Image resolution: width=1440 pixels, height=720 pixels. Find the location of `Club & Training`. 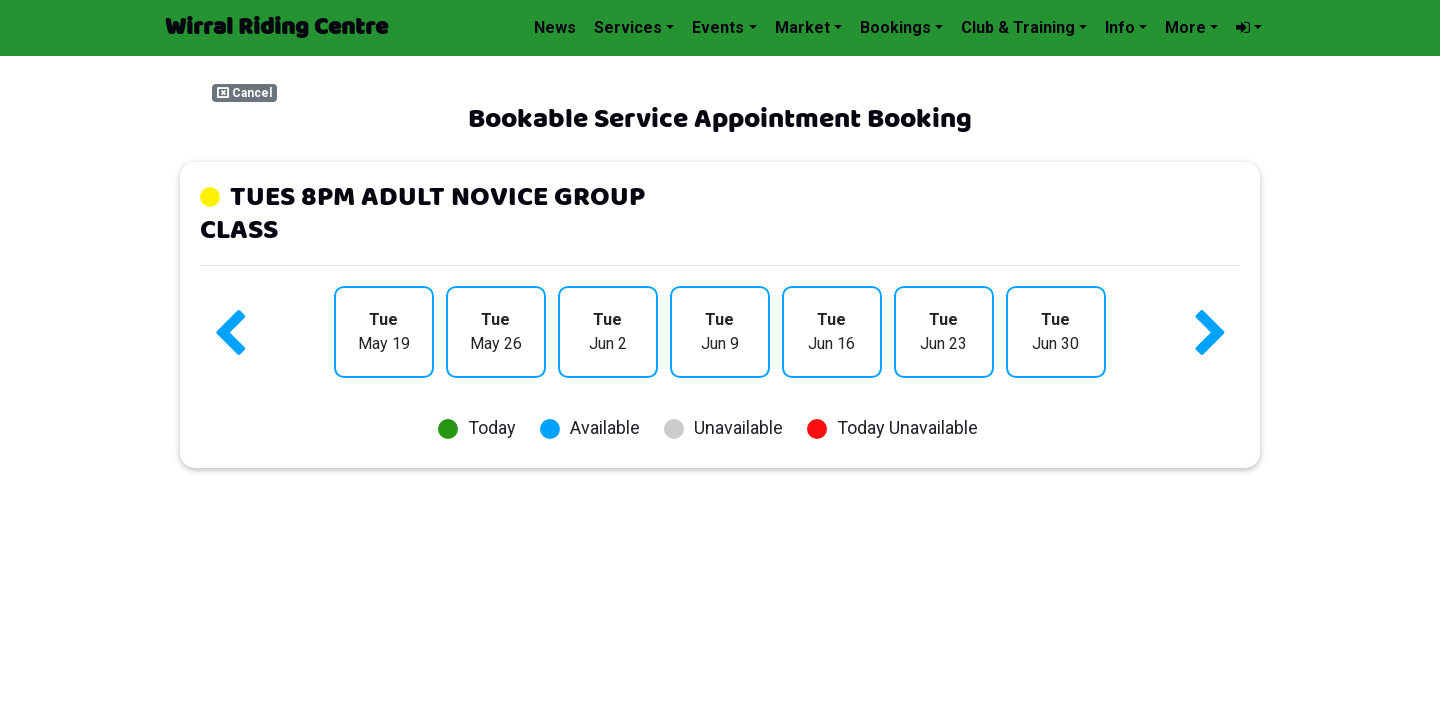

Club & Training is located at coordinates (1018, 27).